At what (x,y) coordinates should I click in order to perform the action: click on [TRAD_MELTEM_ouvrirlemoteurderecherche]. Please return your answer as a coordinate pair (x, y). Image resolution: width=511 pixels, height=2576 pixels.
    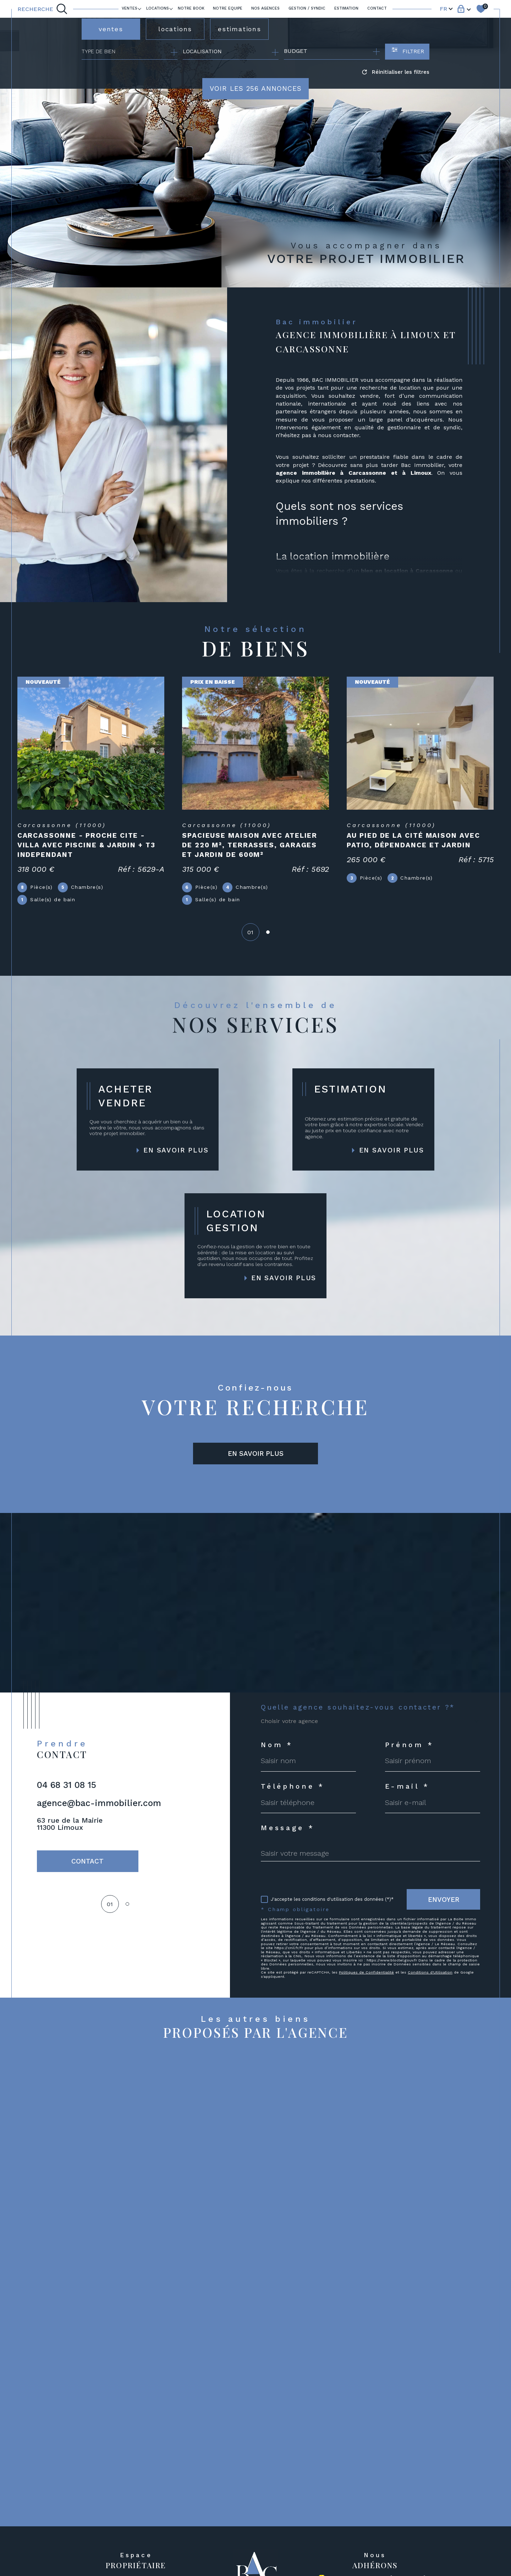
    Looking at the image, I should click on (42, 9).